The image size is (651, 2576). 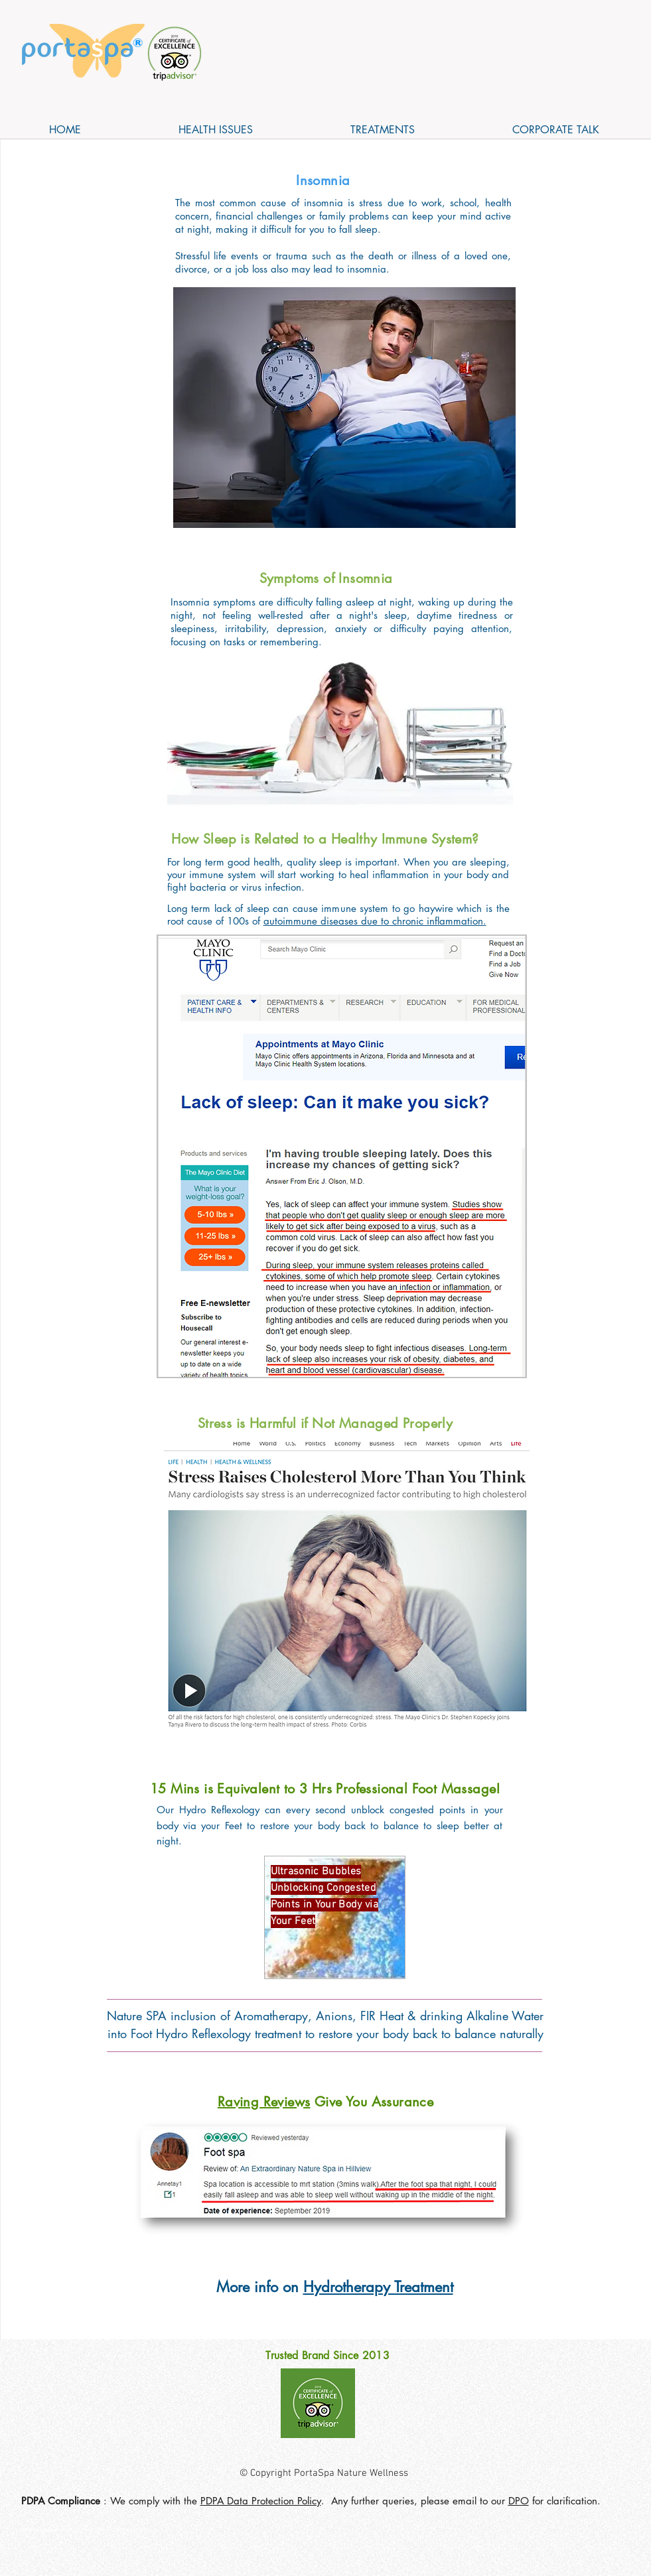 What do you see at coordinates (518, 2500) in the screenshot?
I see `DPO` at bounding box center [518, 2500].